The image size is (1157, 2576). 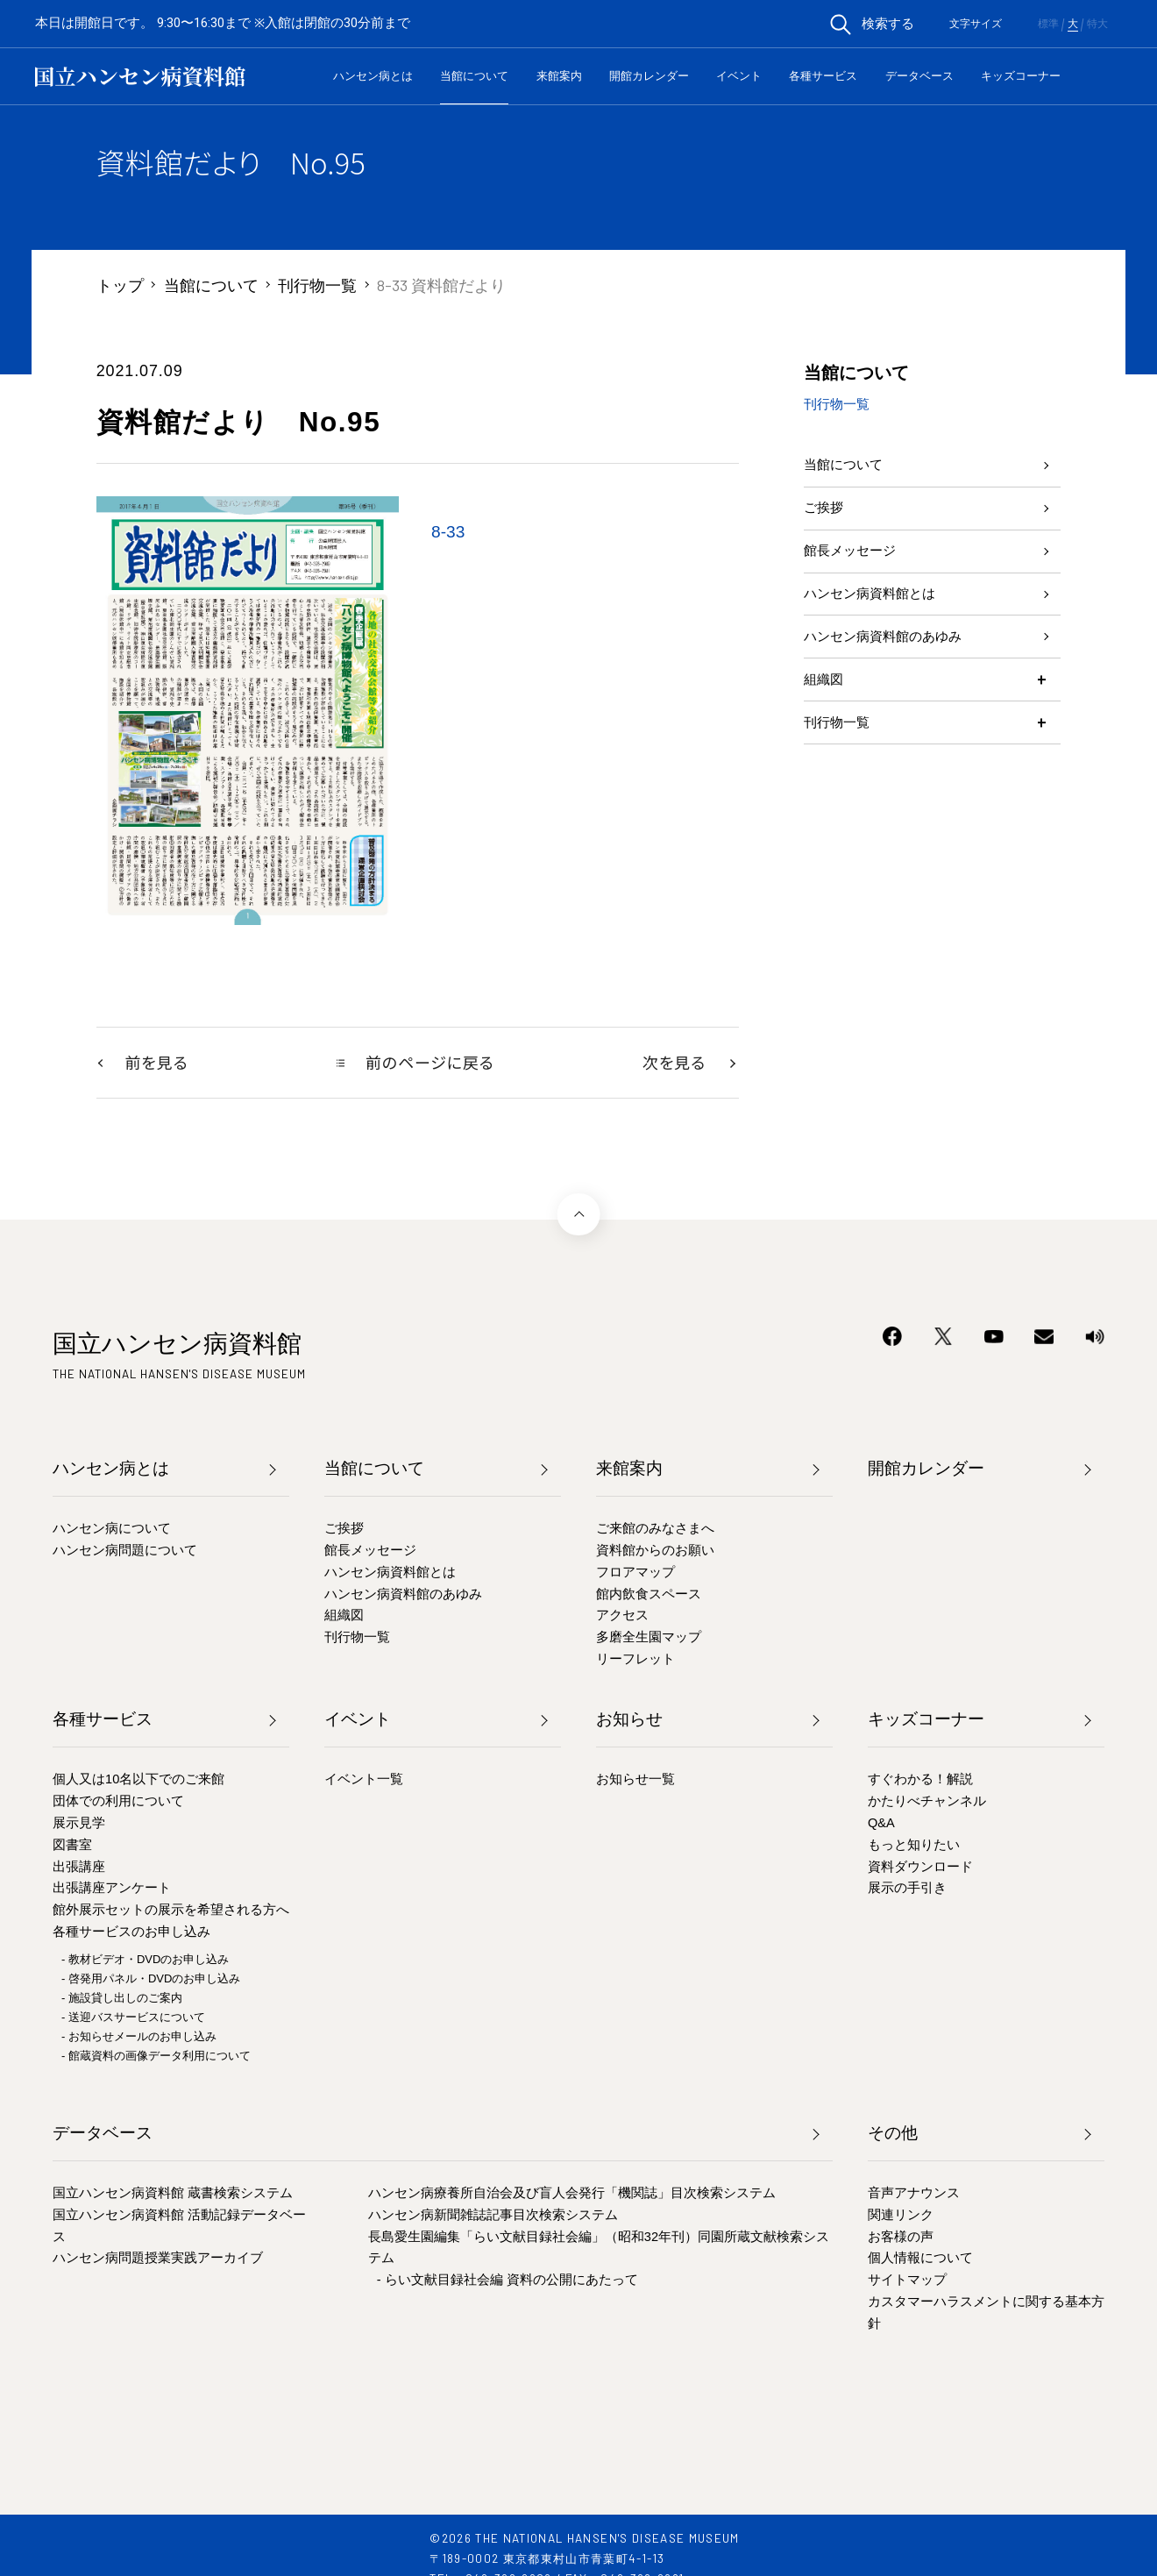 What do you see at coordinates (474, 75) in the screenshot?
I see `当館について` at bounding box center [474, 75].